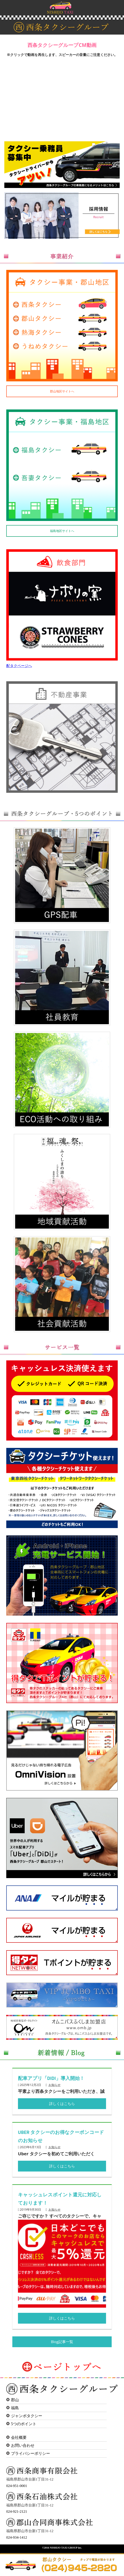  I want to click on 会社概要, so click(19, 2438).